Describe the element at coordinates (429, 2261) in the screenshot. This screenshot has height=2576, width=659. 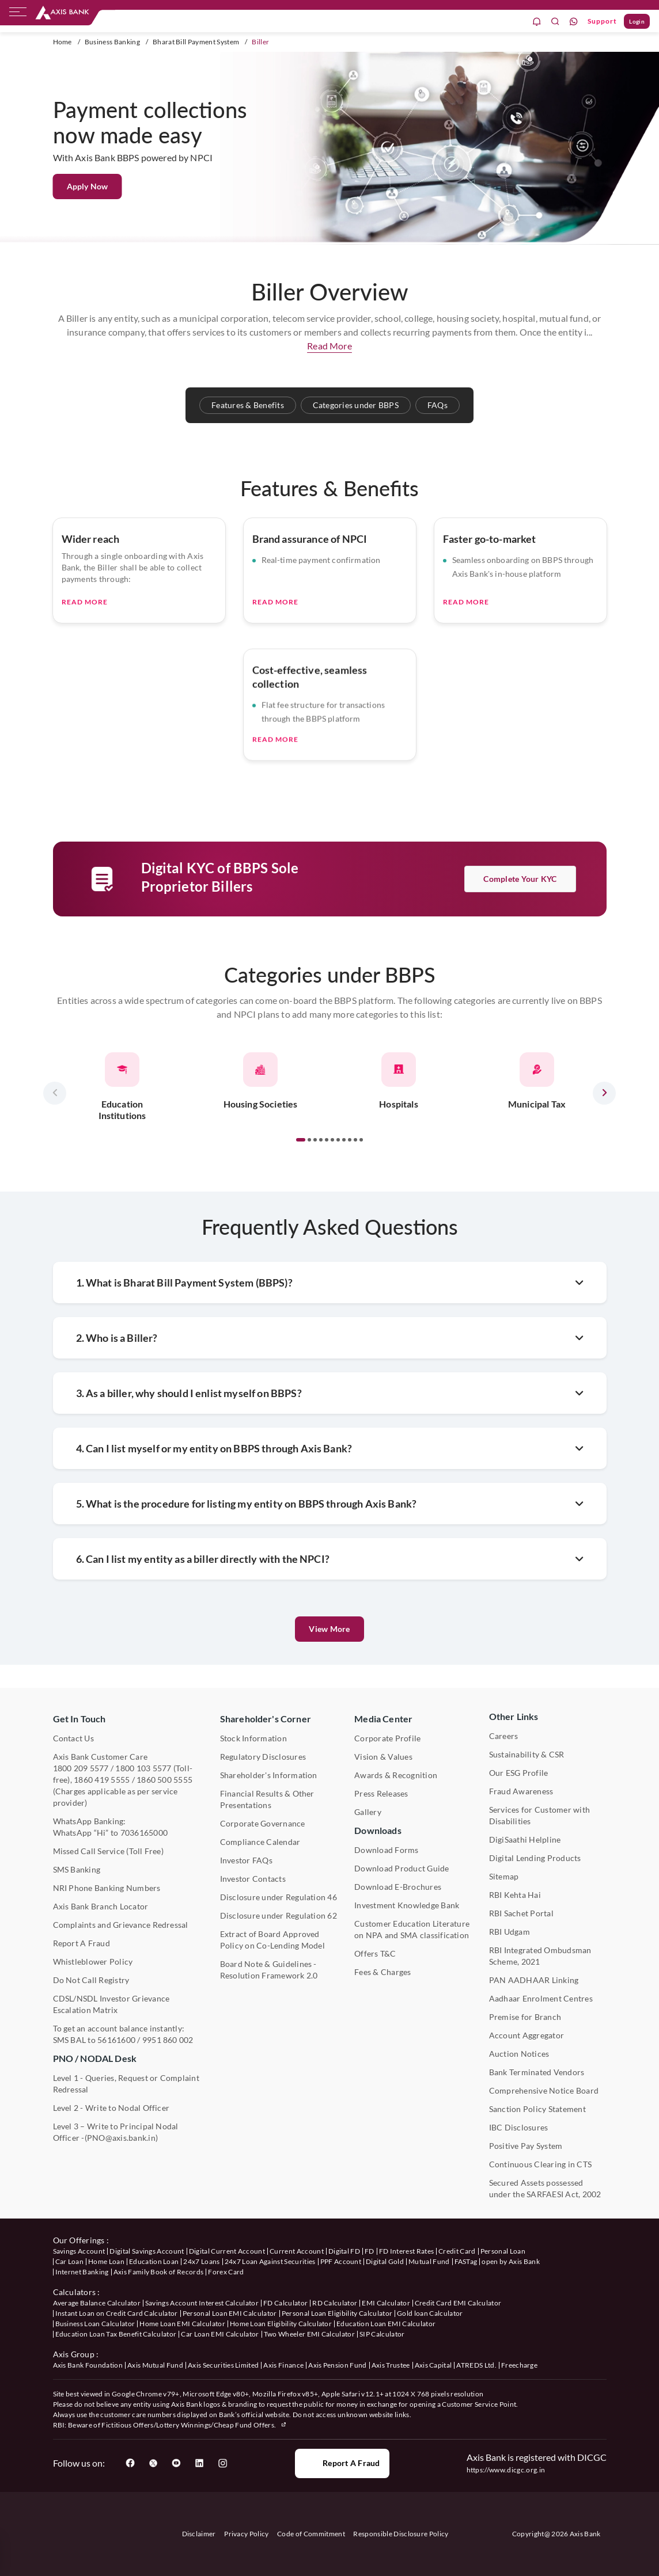
I see `Mutual Fund [User clicks on Mutual Fund Management under our offerings]` at that location.